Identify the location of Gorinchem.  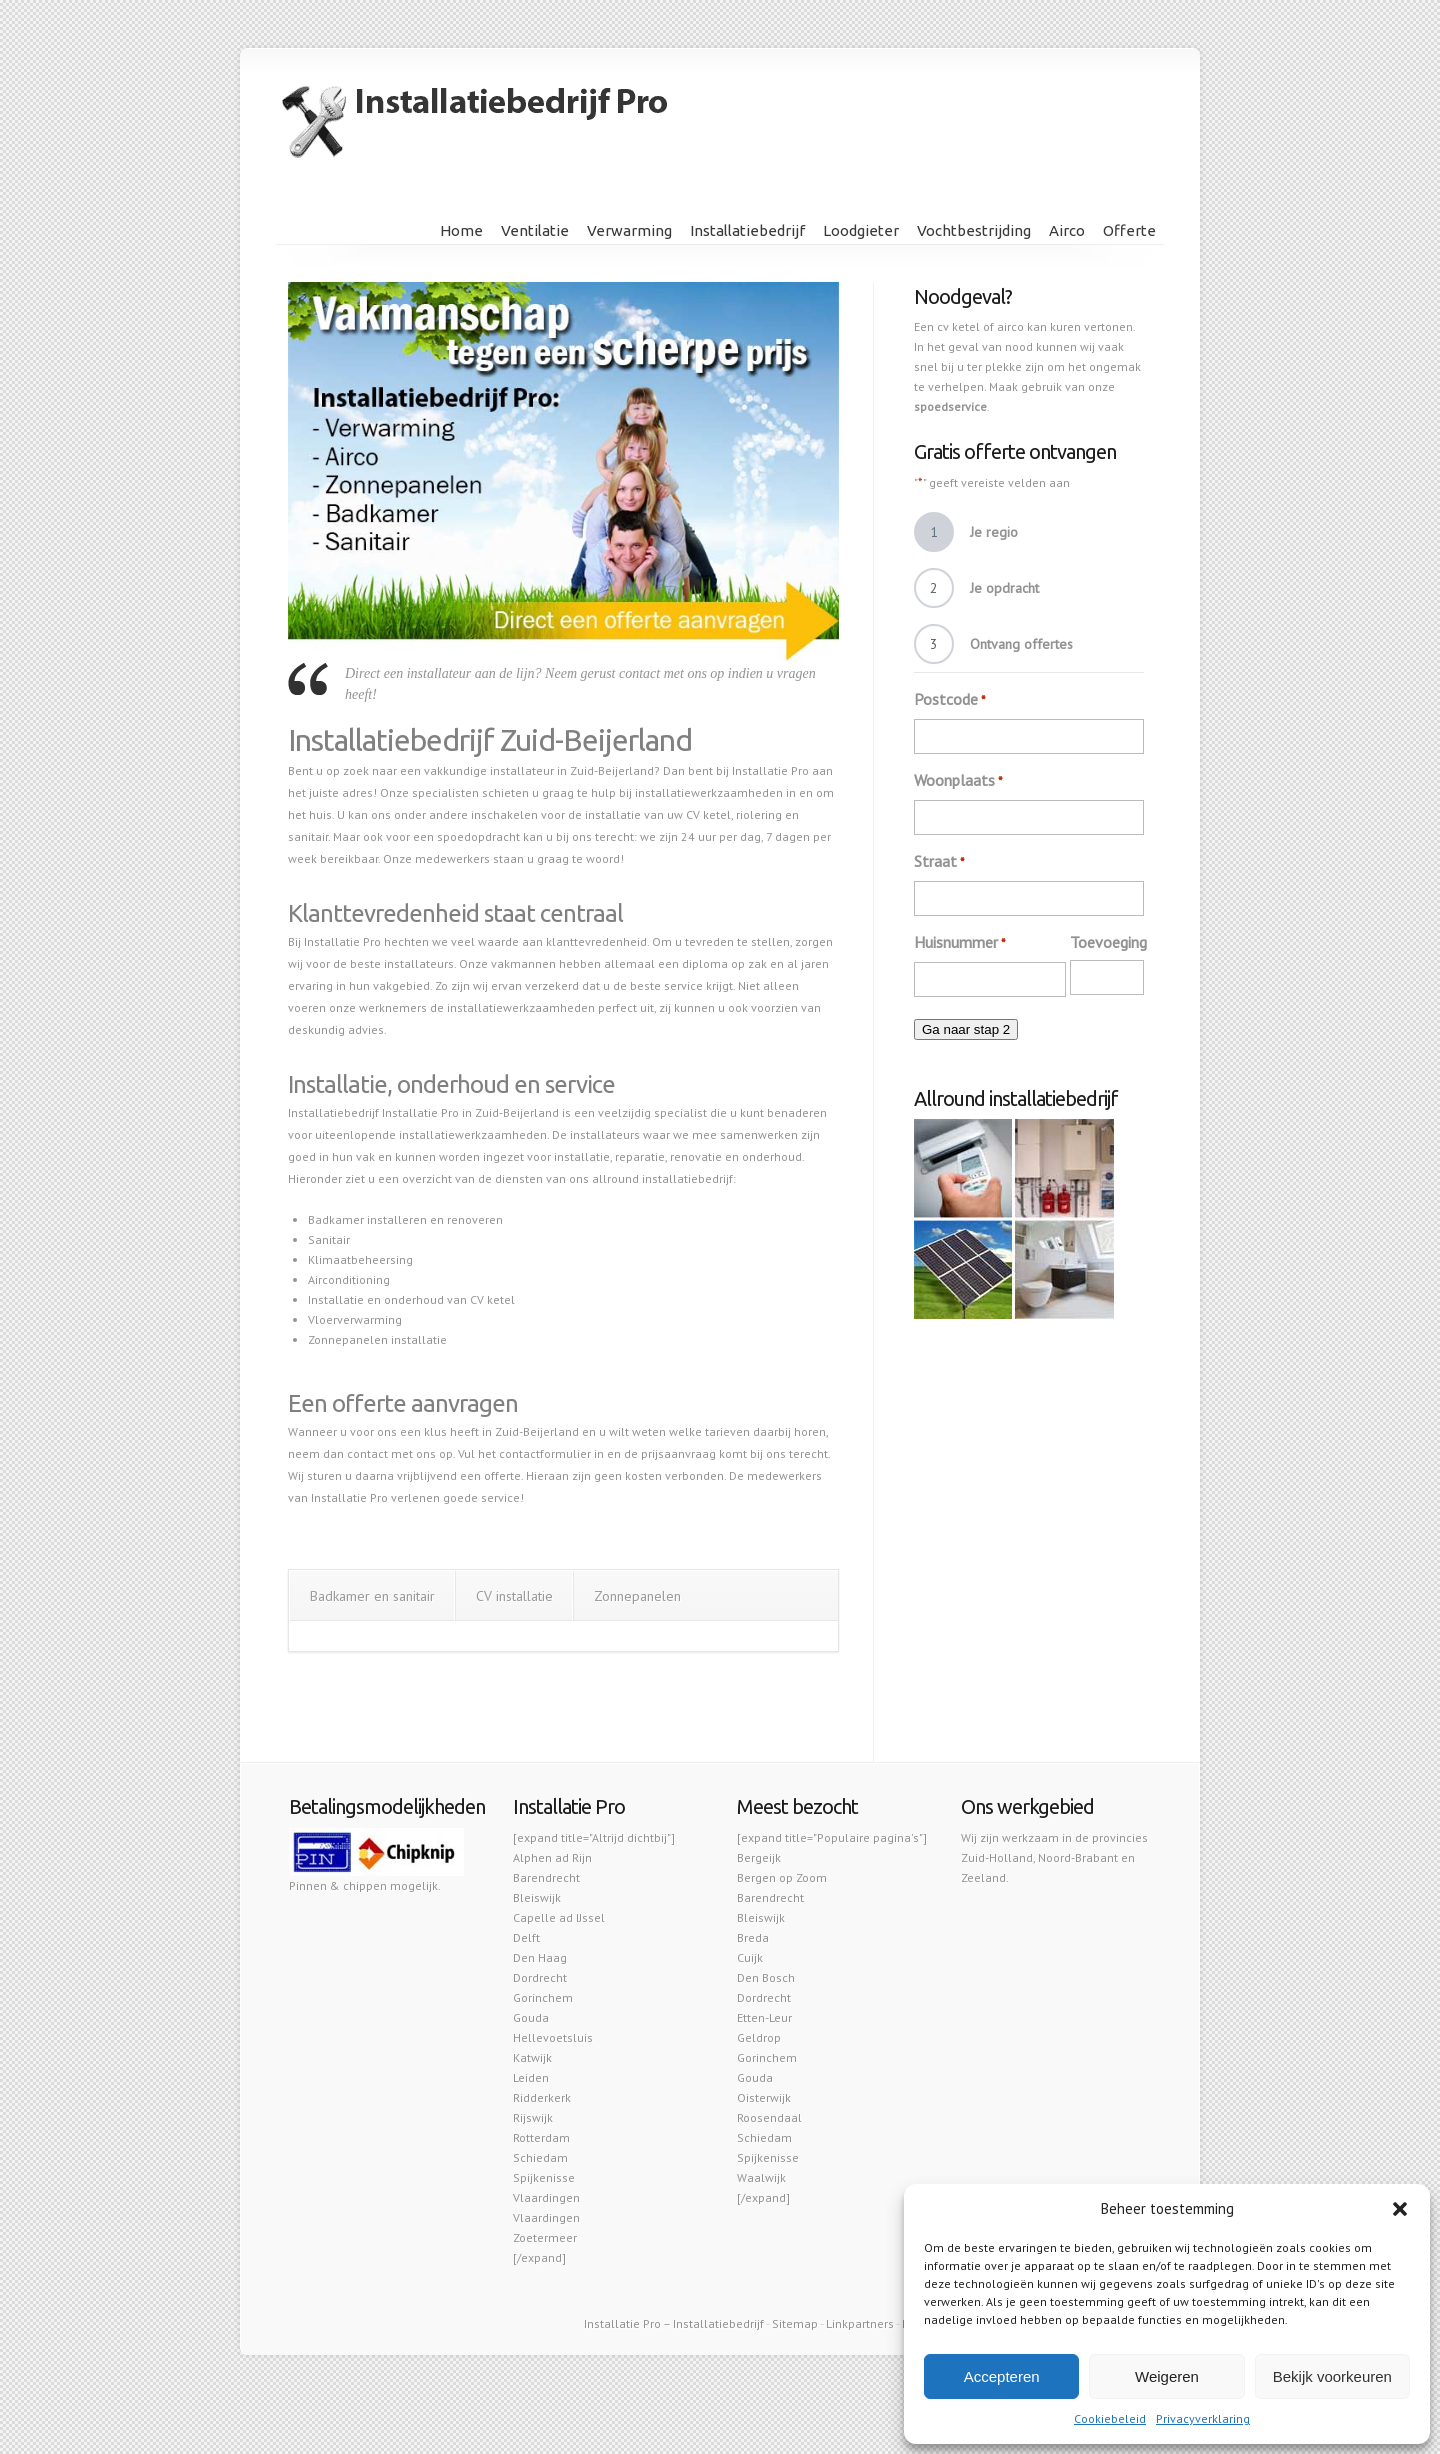
(543, 1997).